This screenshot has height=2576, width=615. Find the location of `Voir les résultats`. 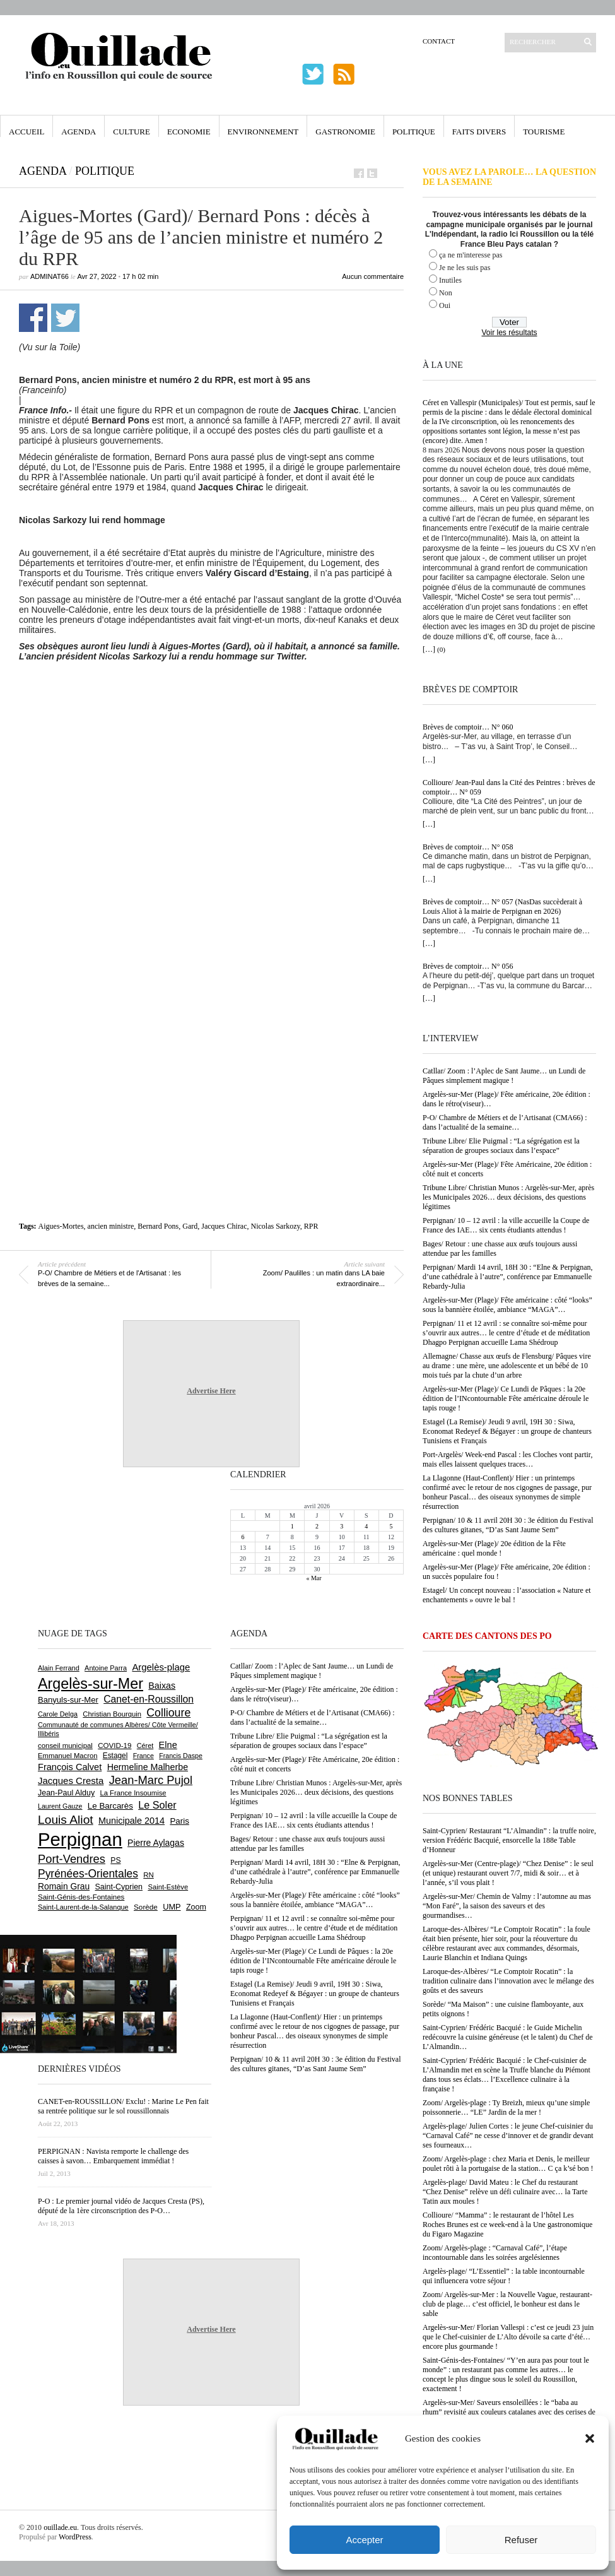

Voir les résultats is located at coordinates (509, 332).